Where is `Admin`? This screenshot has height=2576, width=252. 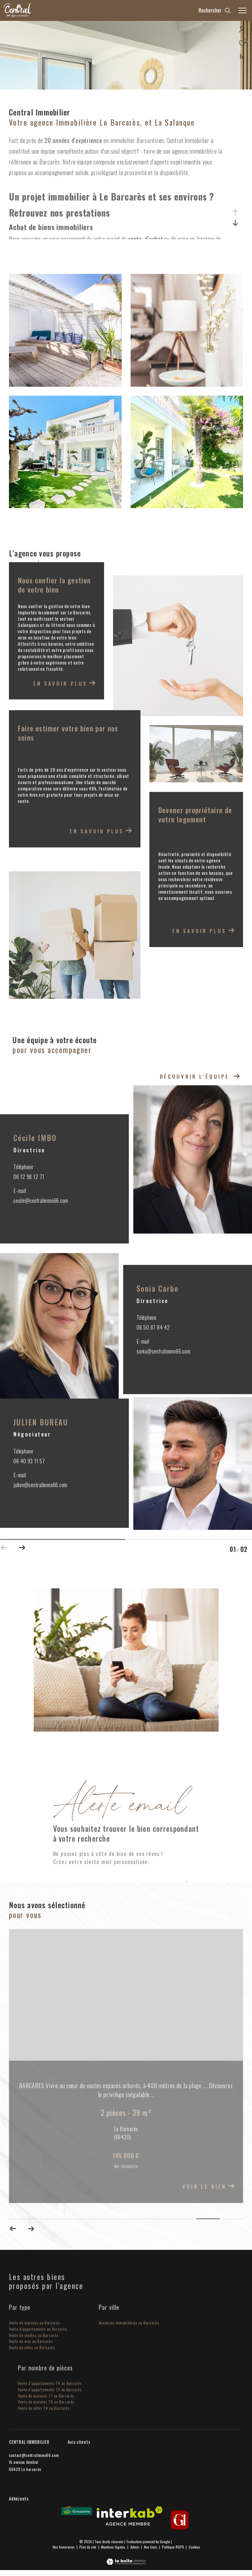 Admin is located at coordinates (135, 2547).